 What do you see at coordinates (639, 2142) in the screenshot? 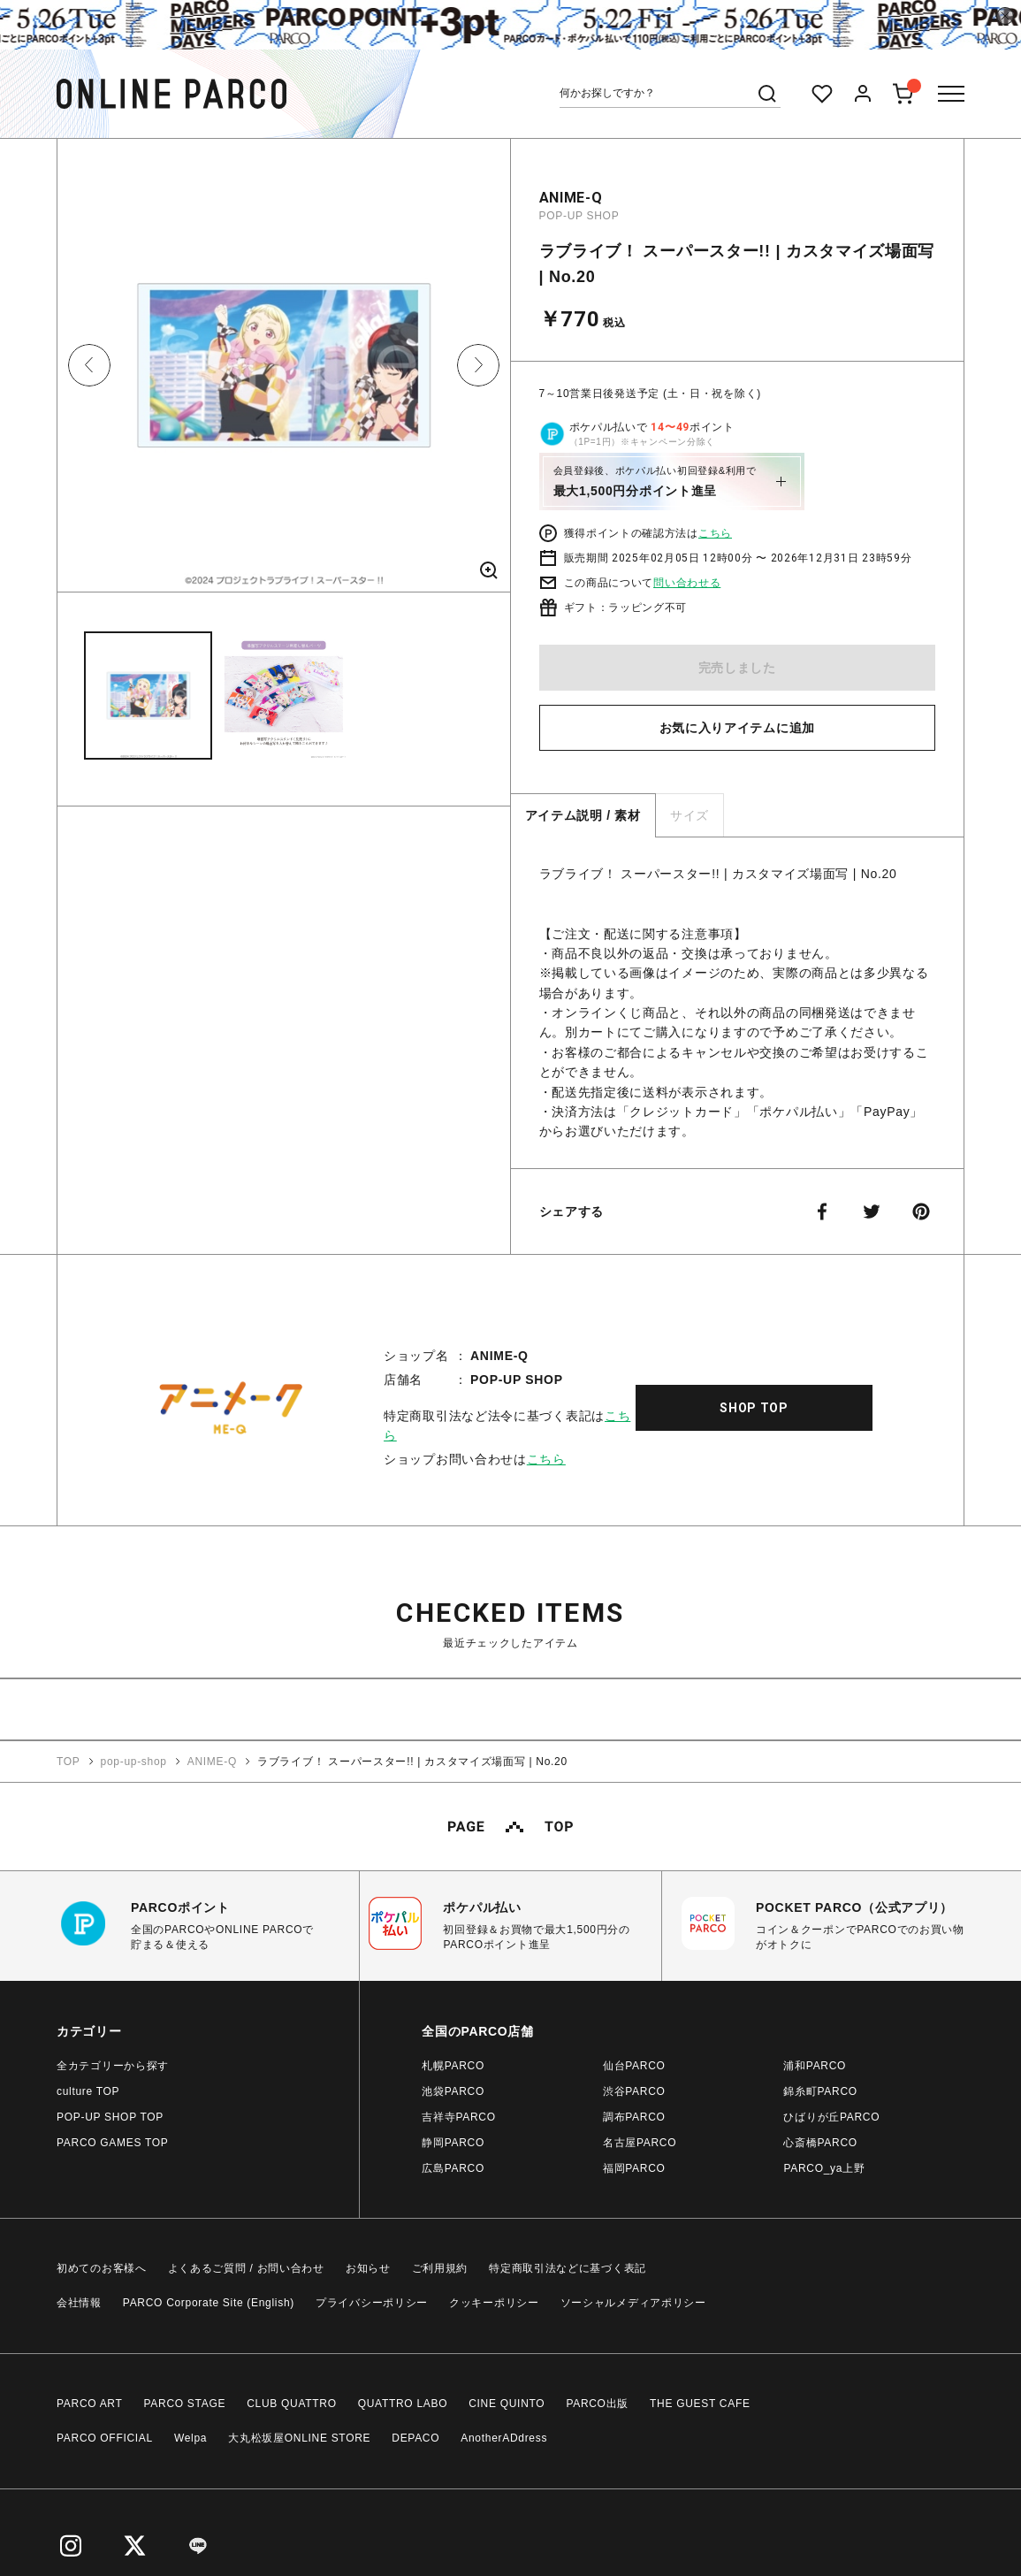
I see `名古屋PARCO` at bounding box center [639, 2142].